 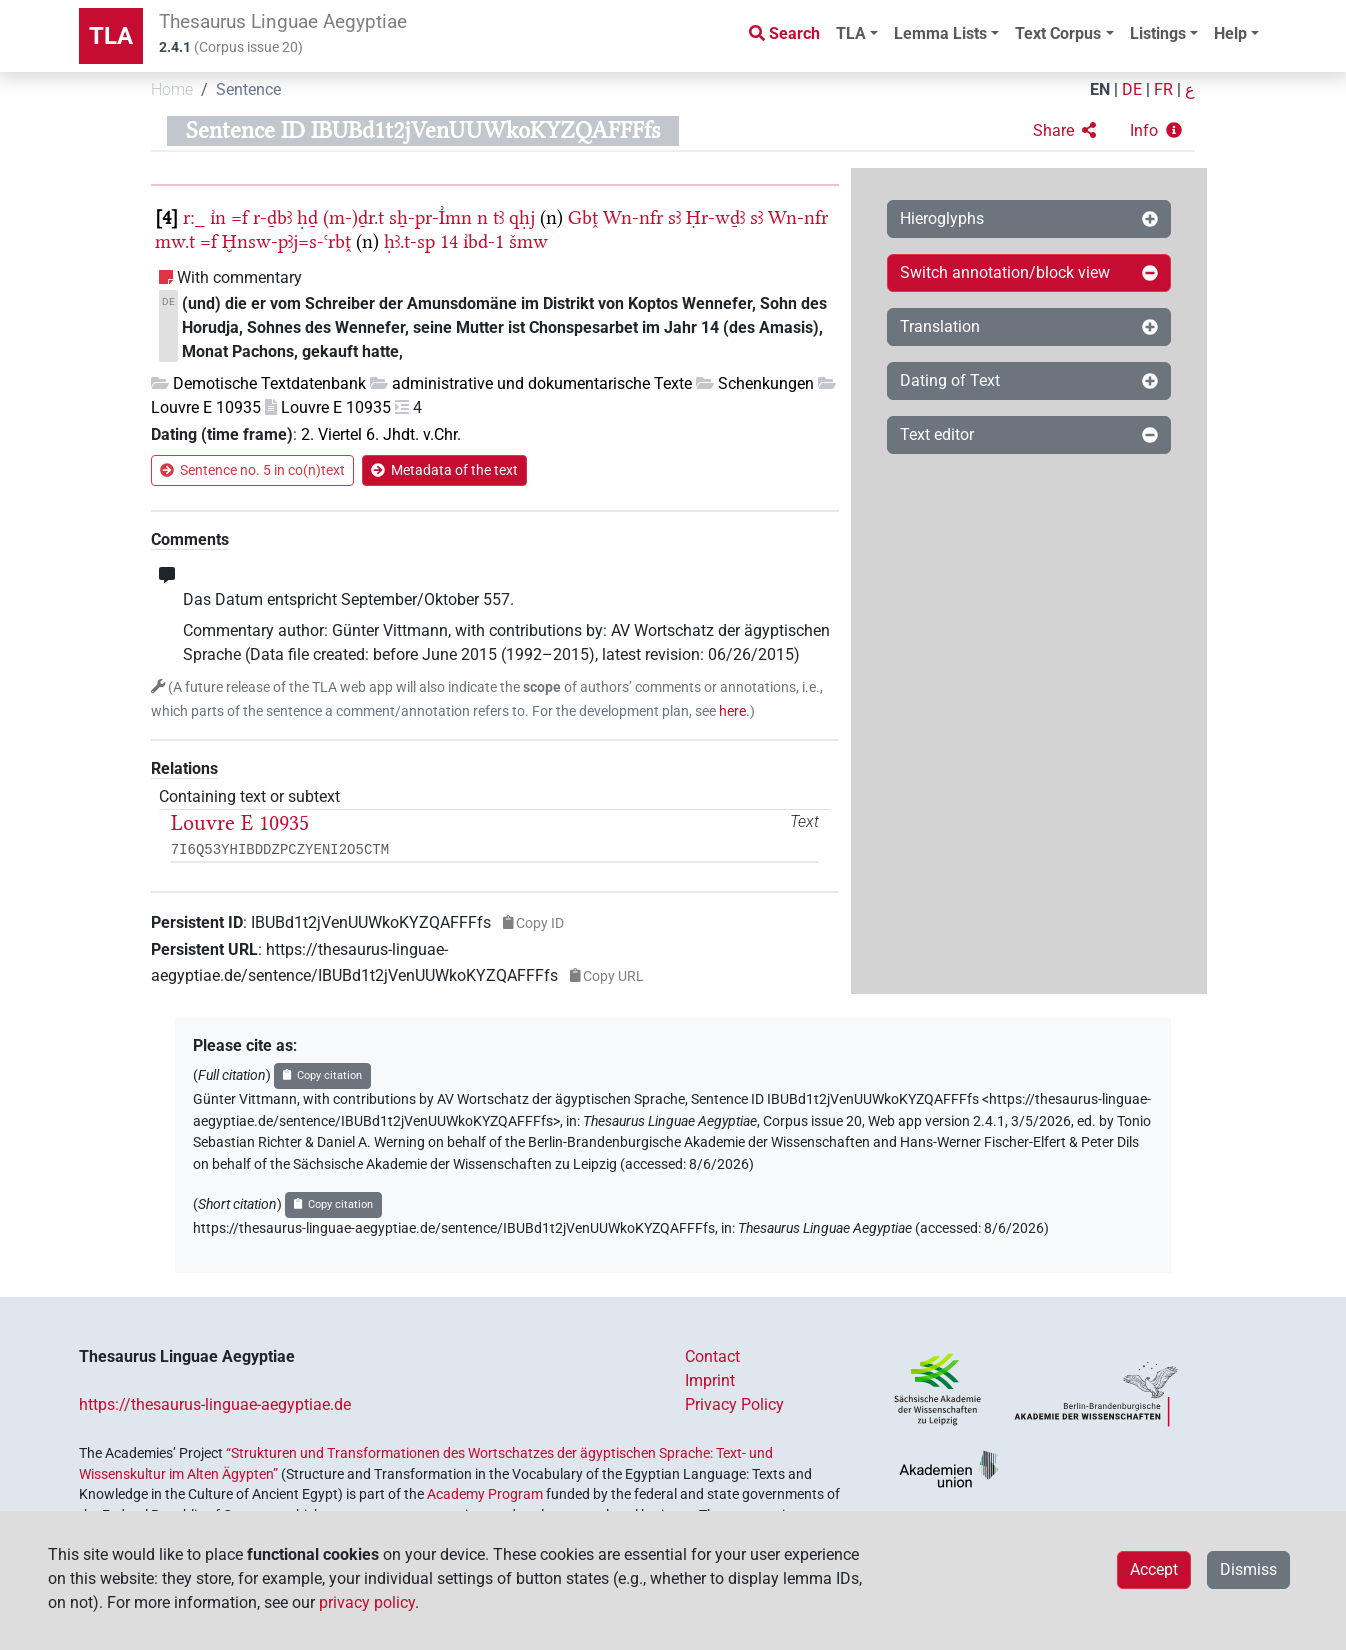 I want to click on =f, so click(x=239, y=217).